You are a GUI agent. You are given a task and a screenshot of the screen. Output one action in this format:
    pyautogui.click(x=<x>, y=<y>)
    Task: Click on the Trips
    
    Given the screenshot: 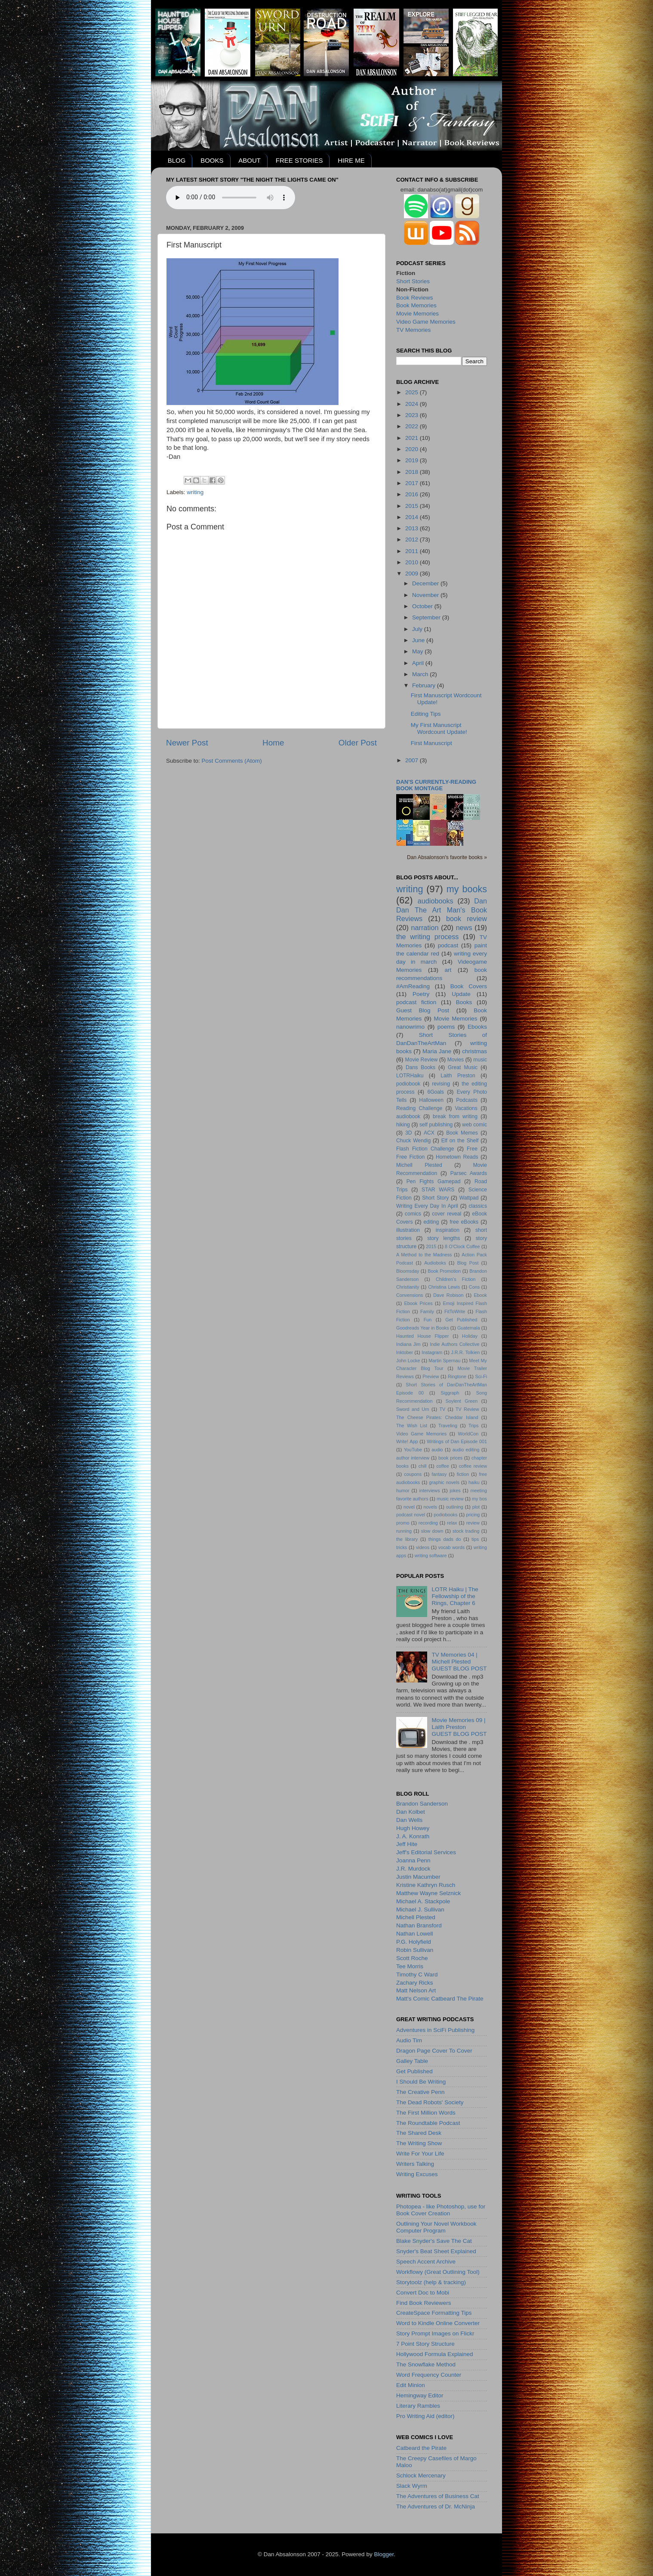 What is the action you would take?
    pyautogui.click(x=473, y=1425)
    